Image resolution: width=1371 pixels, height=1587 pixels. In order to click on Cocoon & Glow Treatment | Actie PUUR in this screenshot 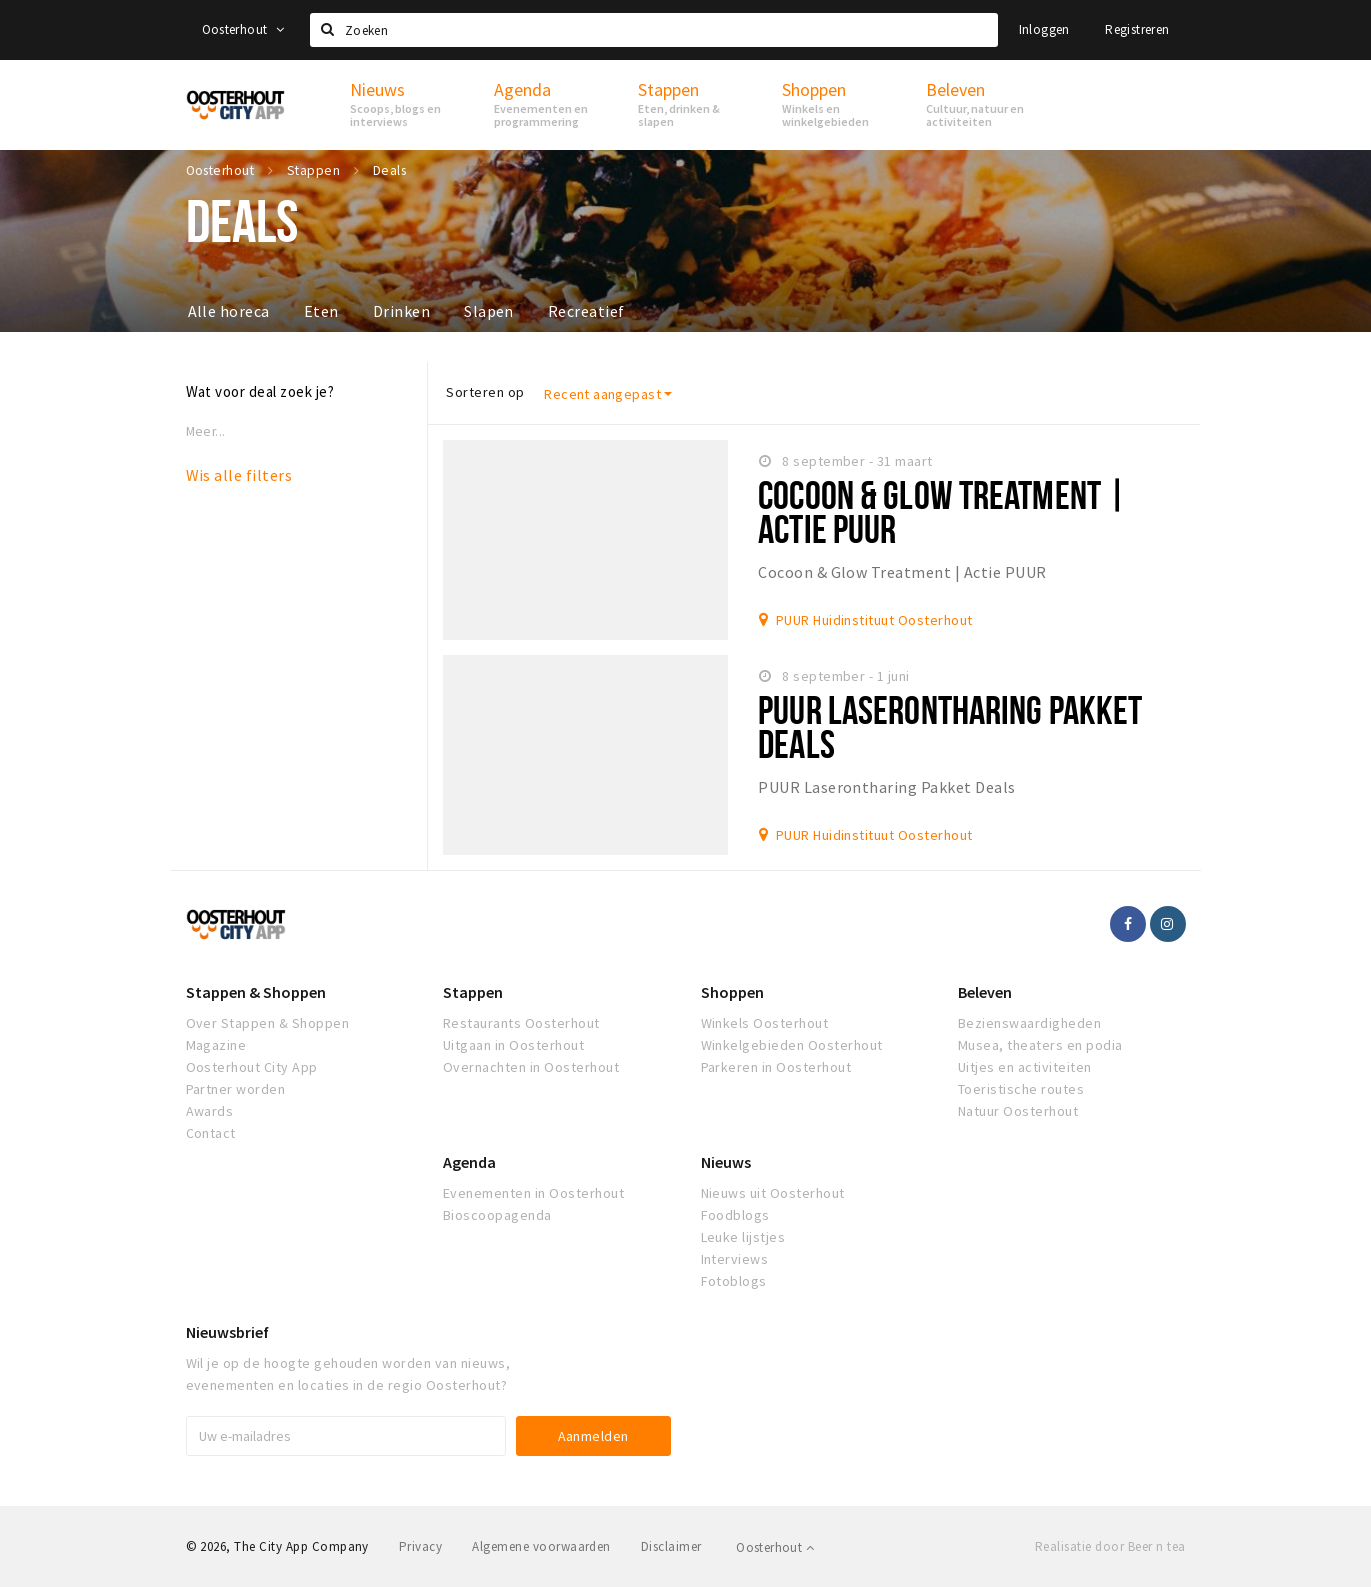, I will do `click(942, 511)`.